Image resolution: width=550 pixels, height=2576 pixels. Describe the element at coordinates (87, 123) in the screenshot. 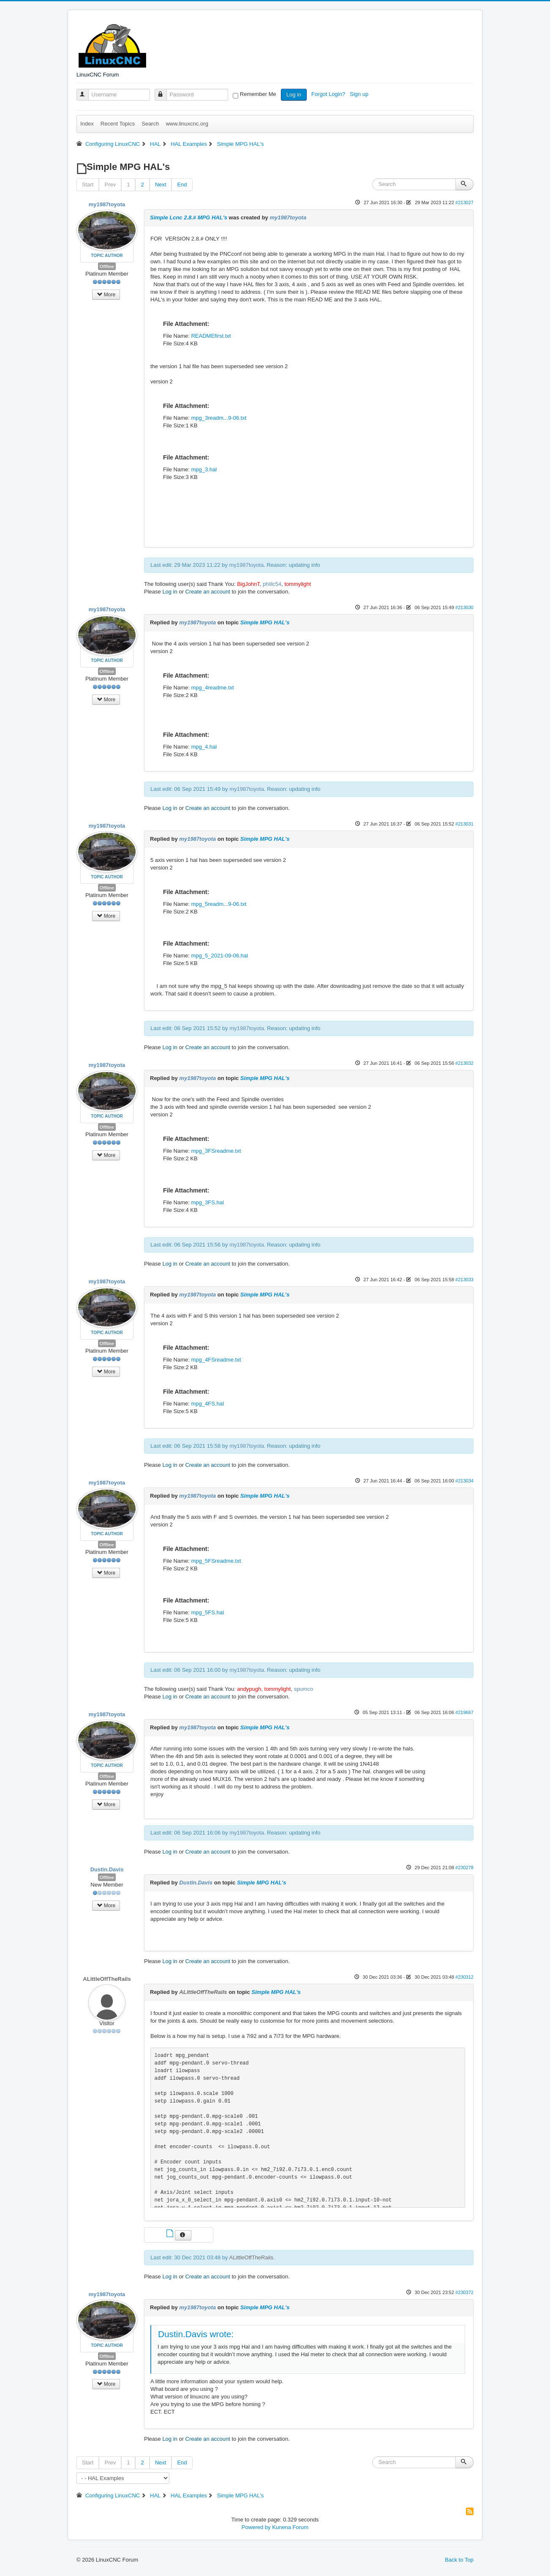

I see `Index` at that location.